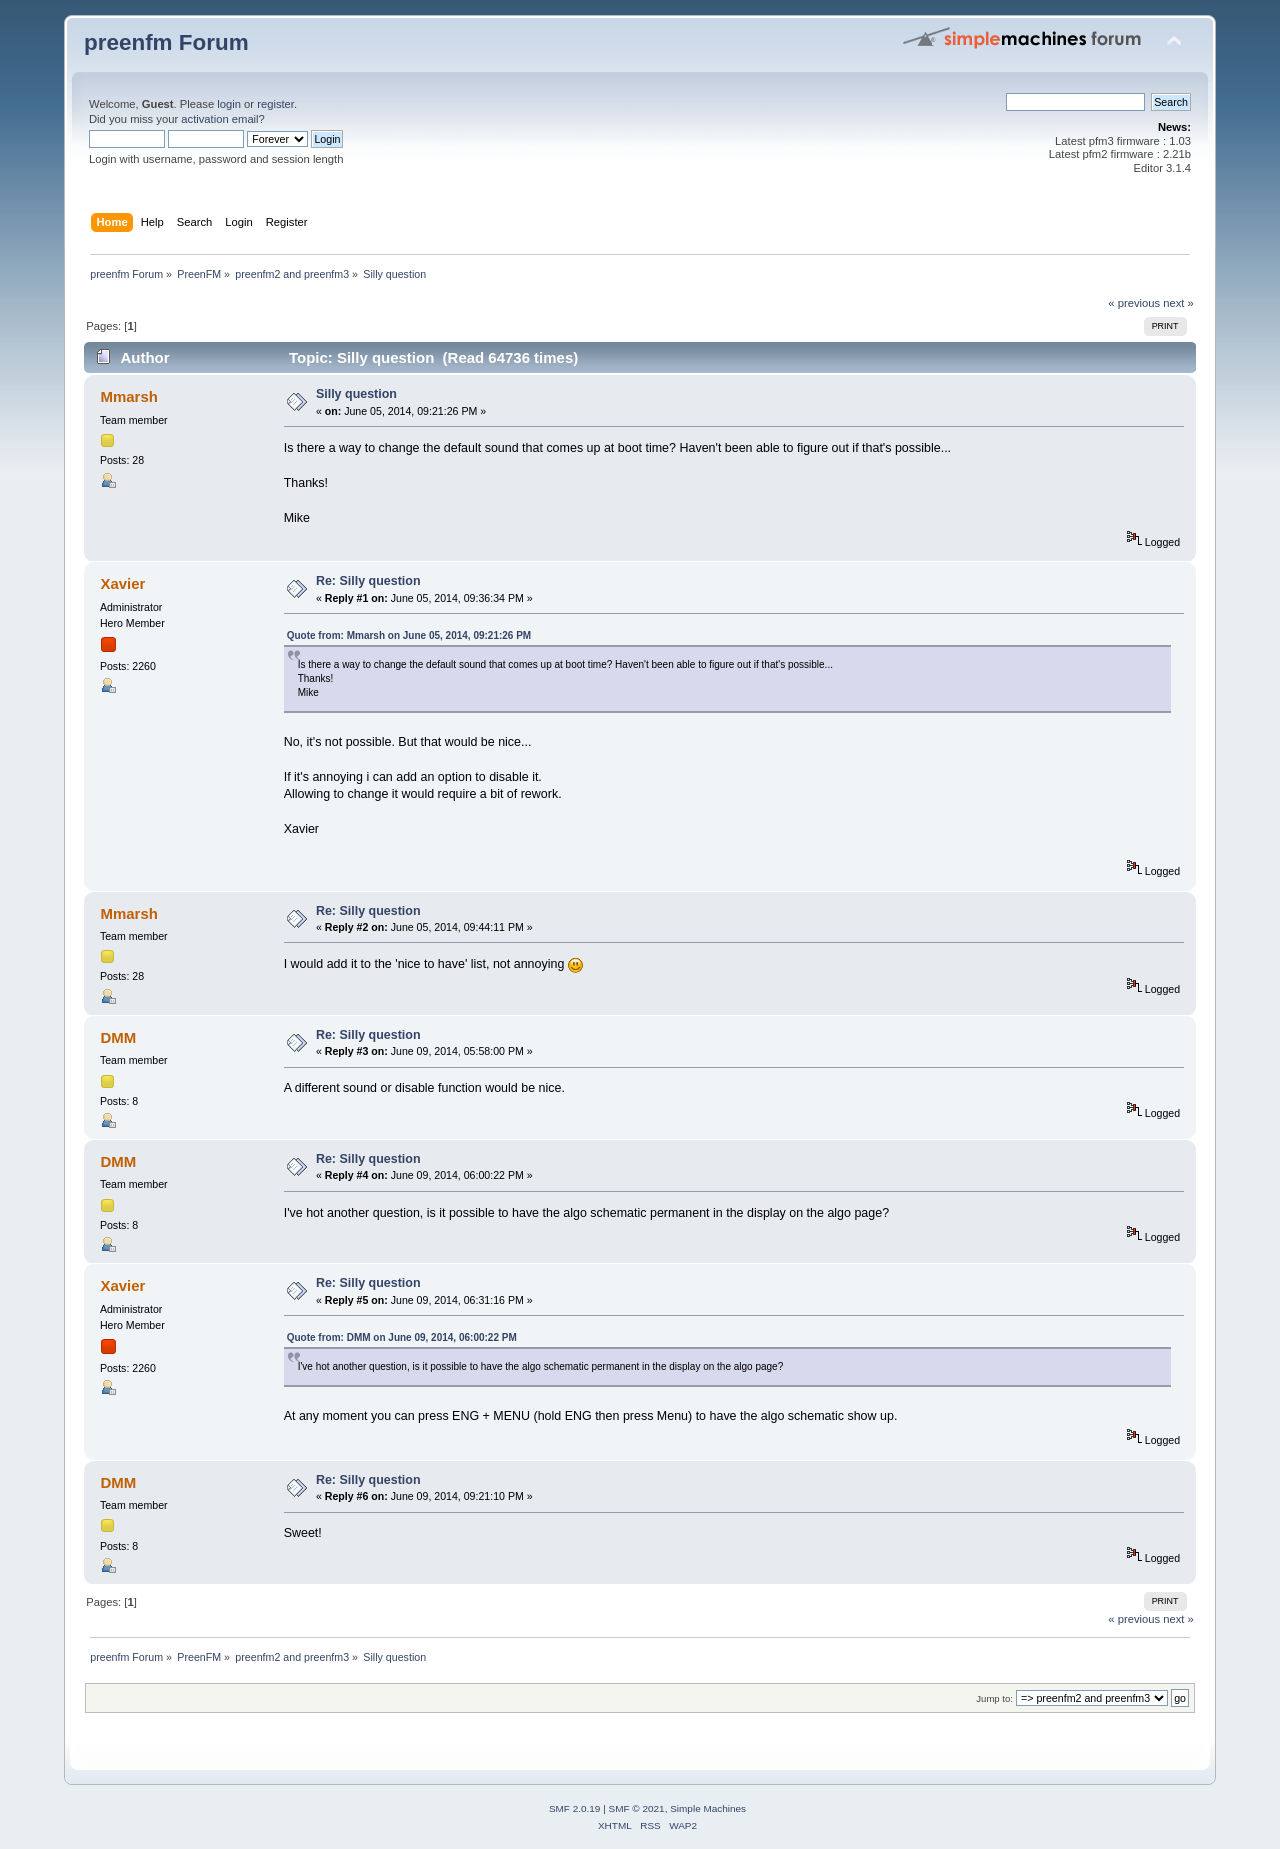  What do you see at coordinates (1178, 303) in the screenshot?
I see `next »` at bounding box center [1178, 303].